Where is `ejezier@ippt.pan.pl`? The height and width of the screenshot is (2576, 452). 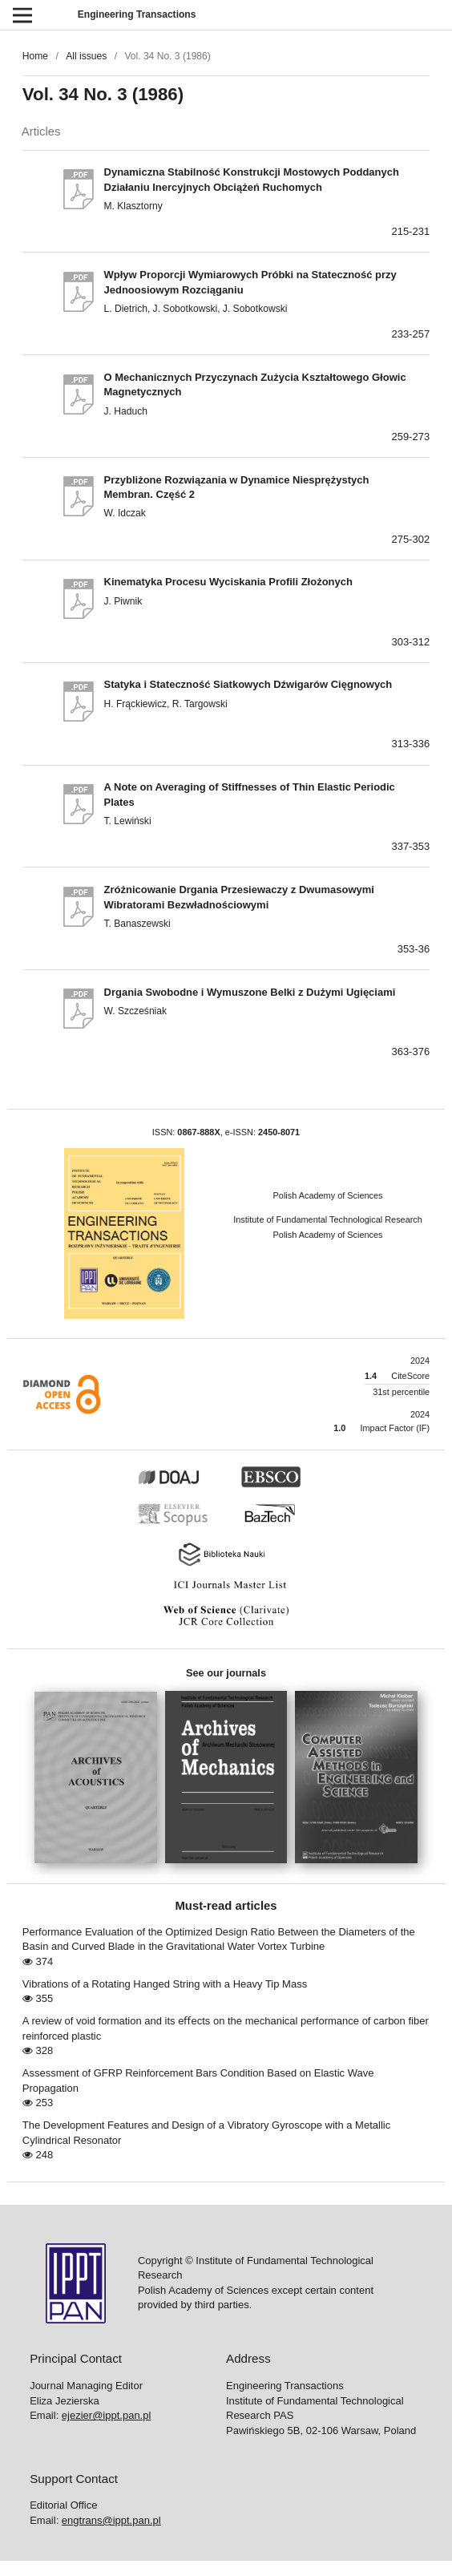 ejezier@ippt.pan.pl is located at coordinates (106, 2415).